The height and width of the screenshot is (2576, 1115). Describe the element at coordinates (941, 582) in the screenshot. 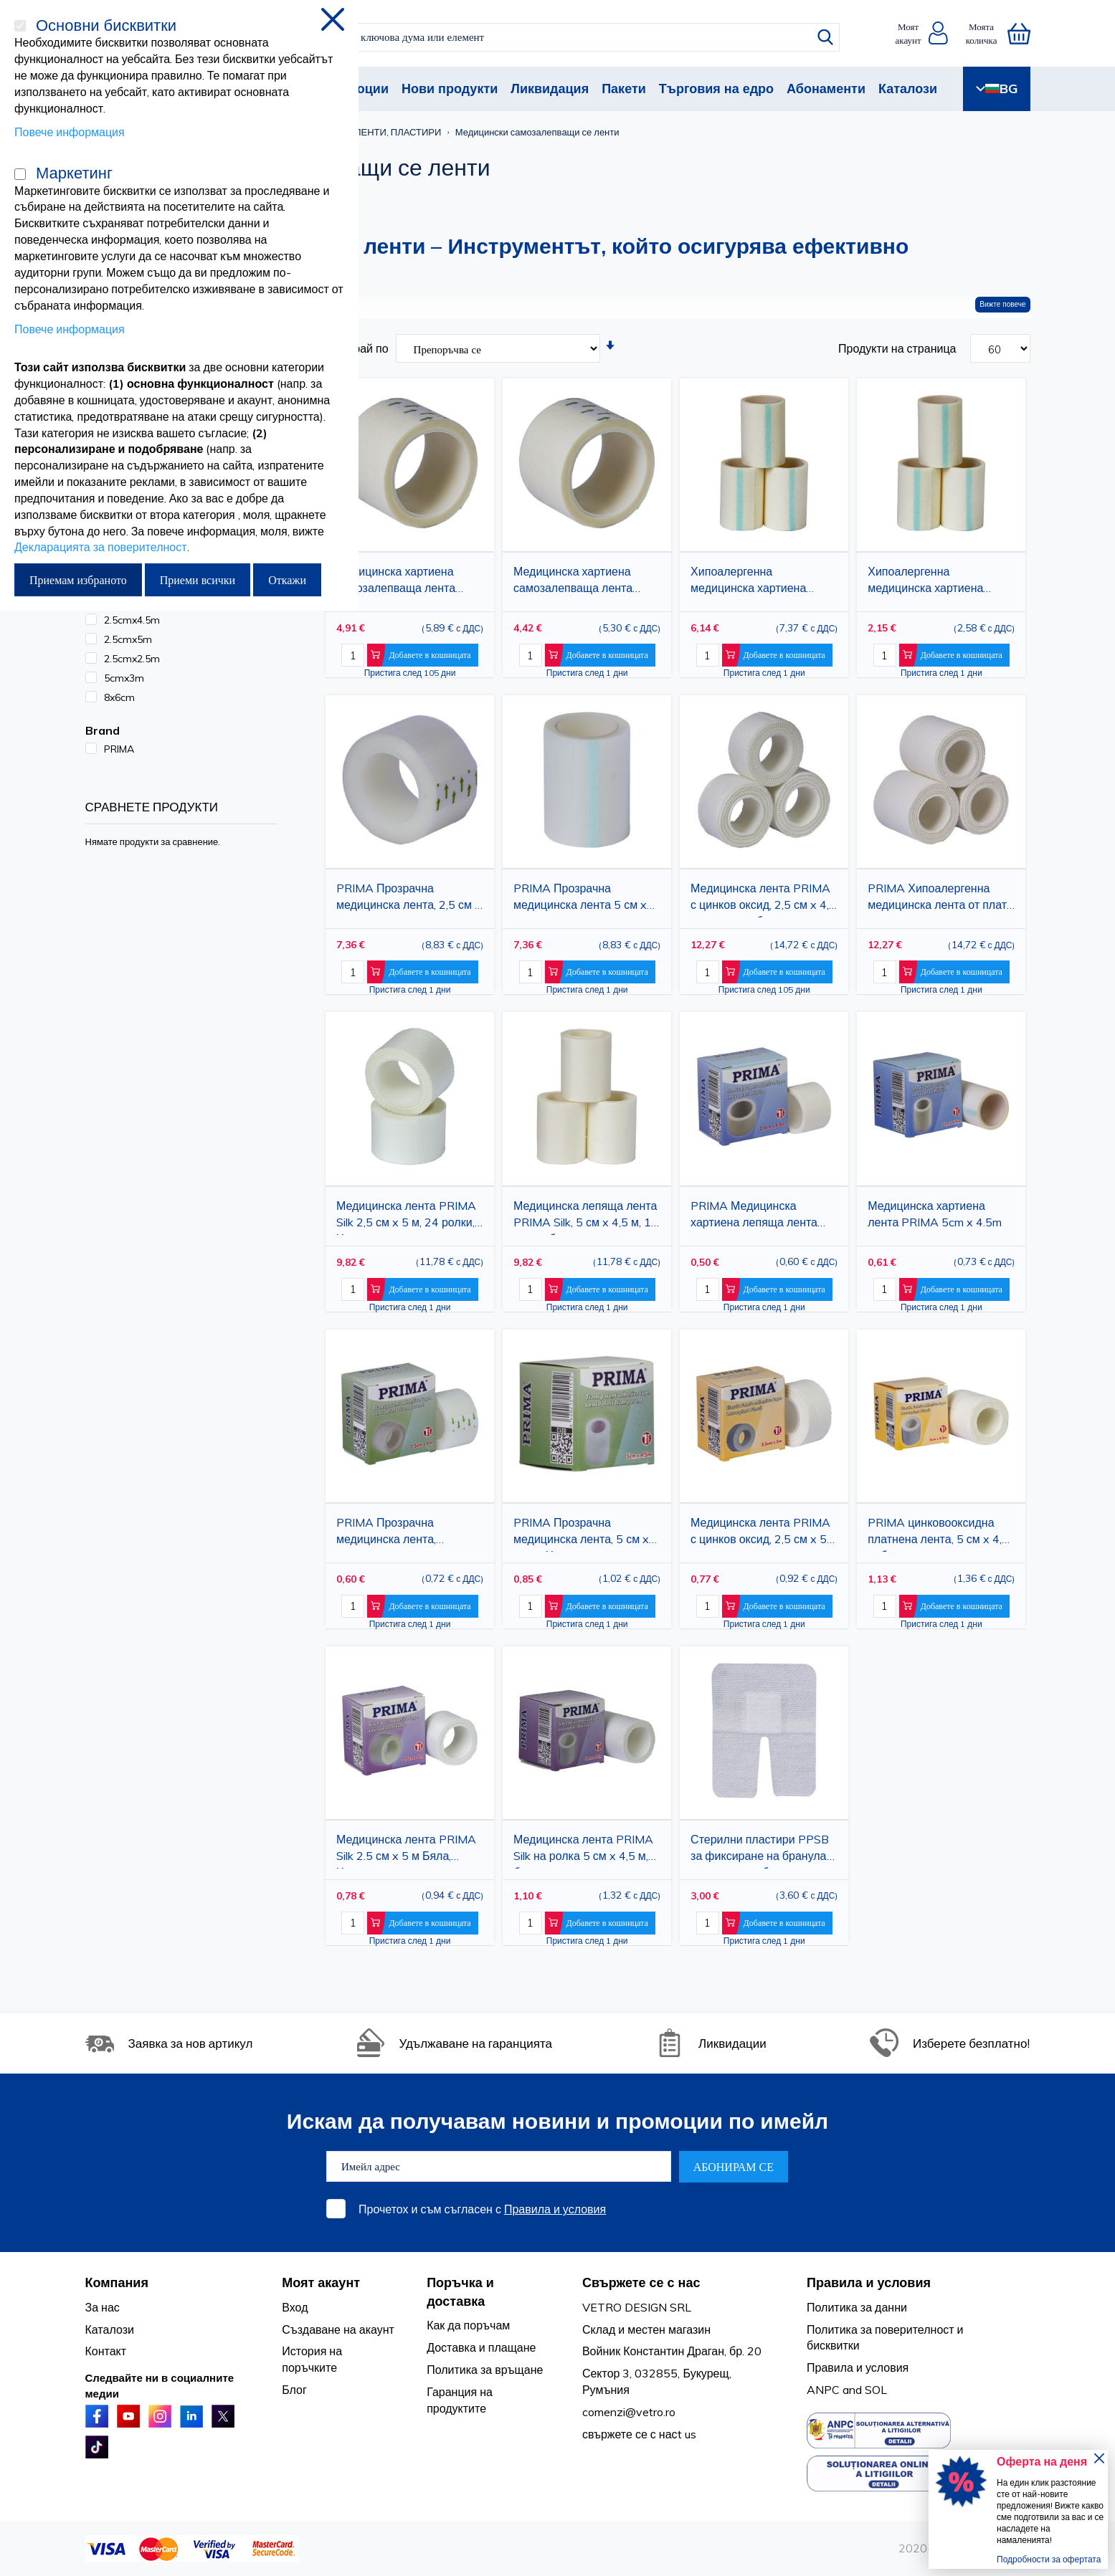

I see `Хипоалергенна медицинска хартиена лента PRIMA, 5cm x 3m, 12 ролки` at that location.